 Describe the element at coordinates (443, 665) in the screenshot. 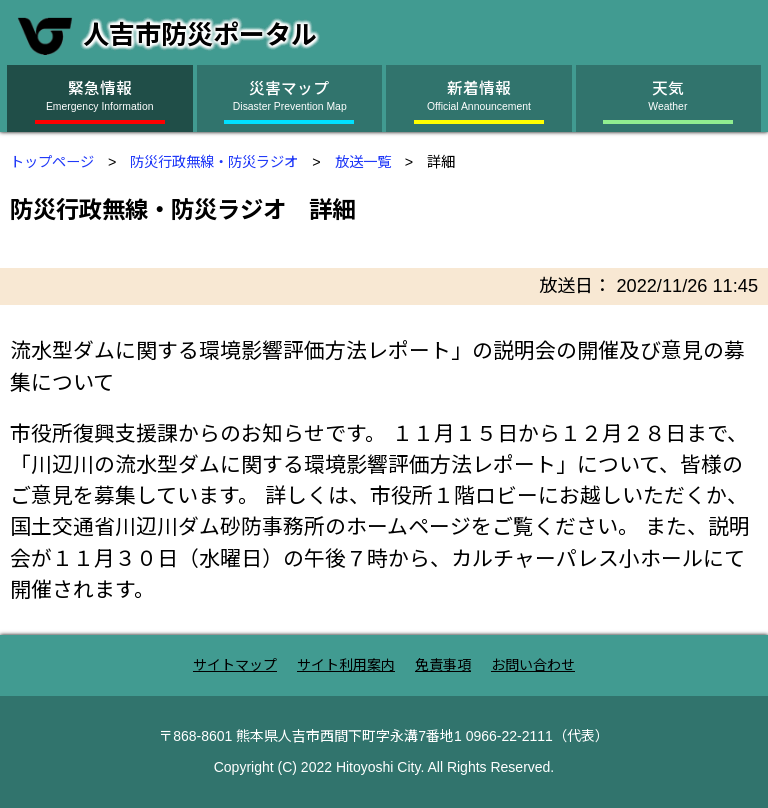

I see `免責事項` at that location.